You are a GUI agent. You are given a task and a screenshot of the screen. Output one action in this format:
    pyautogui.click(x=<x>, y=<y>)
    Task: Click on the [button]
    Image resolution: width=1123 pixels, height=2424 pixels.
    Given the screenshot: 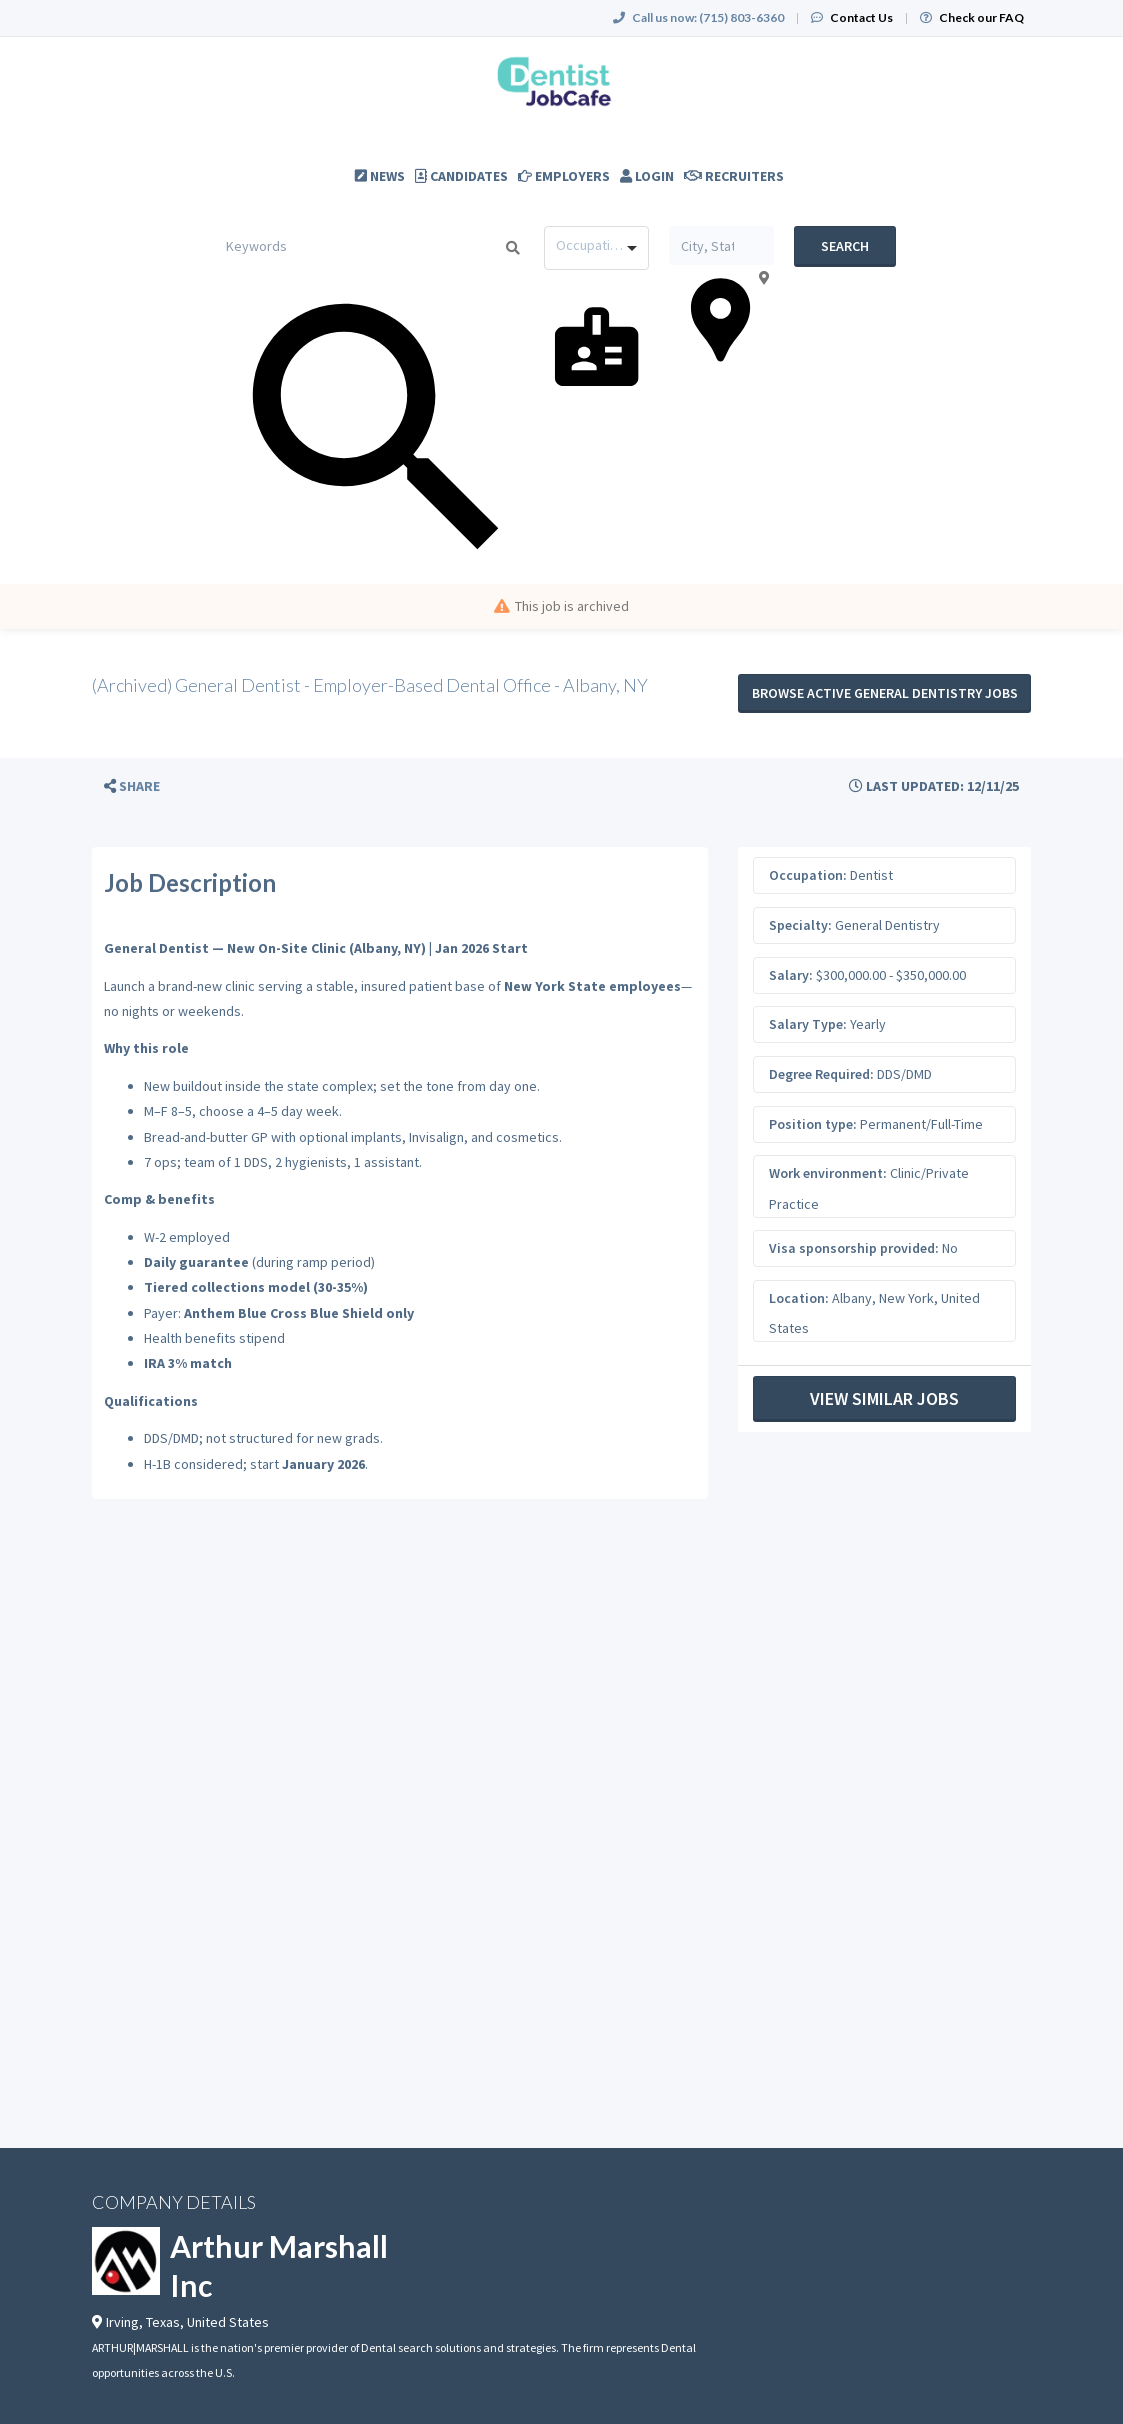 What is the action you would take?
    pyautogui.click(x=132, y=786)
    